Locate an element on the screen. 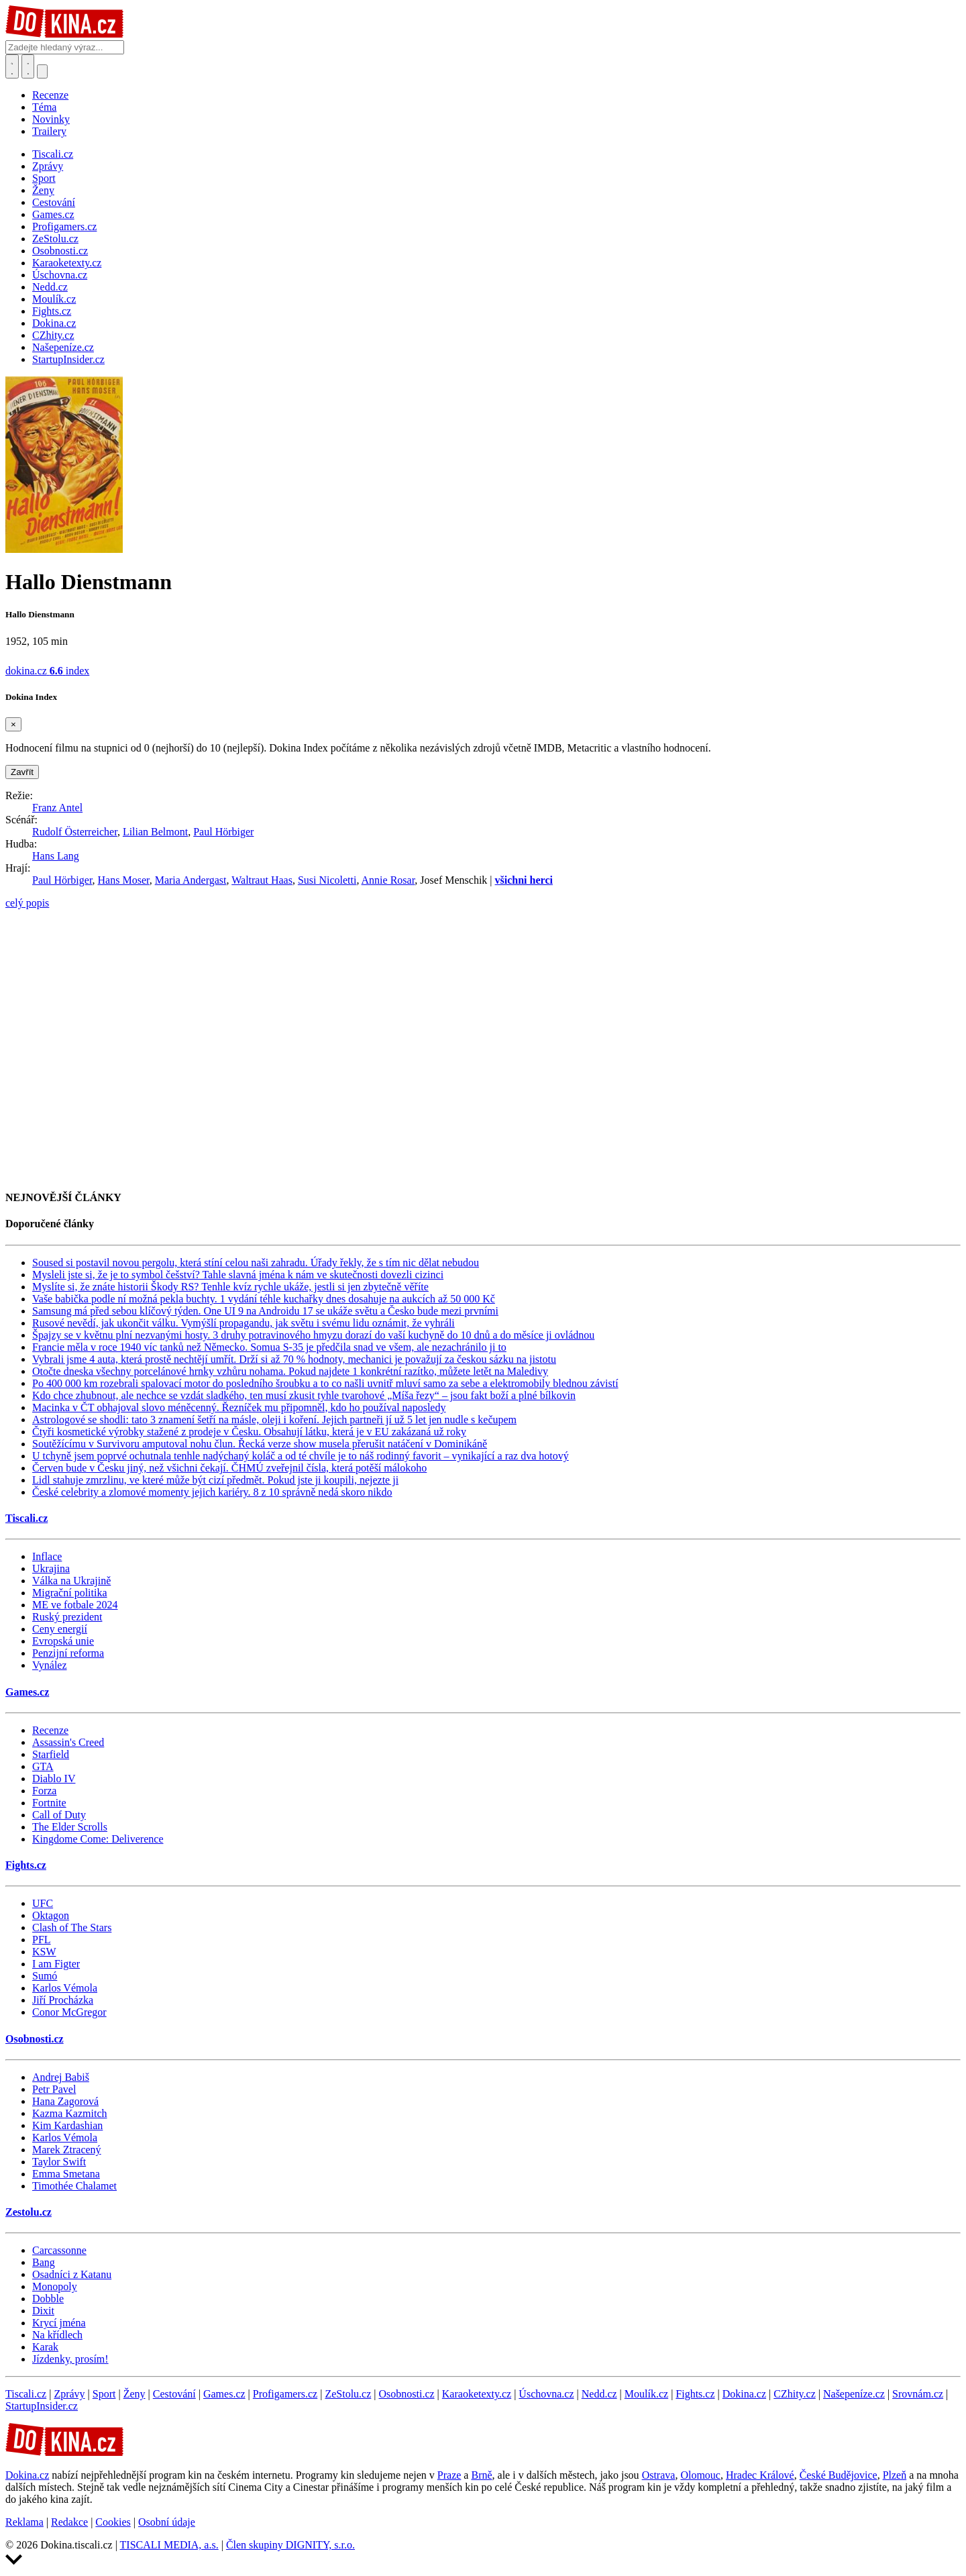  KSW is located at coordinates (44, 1951).